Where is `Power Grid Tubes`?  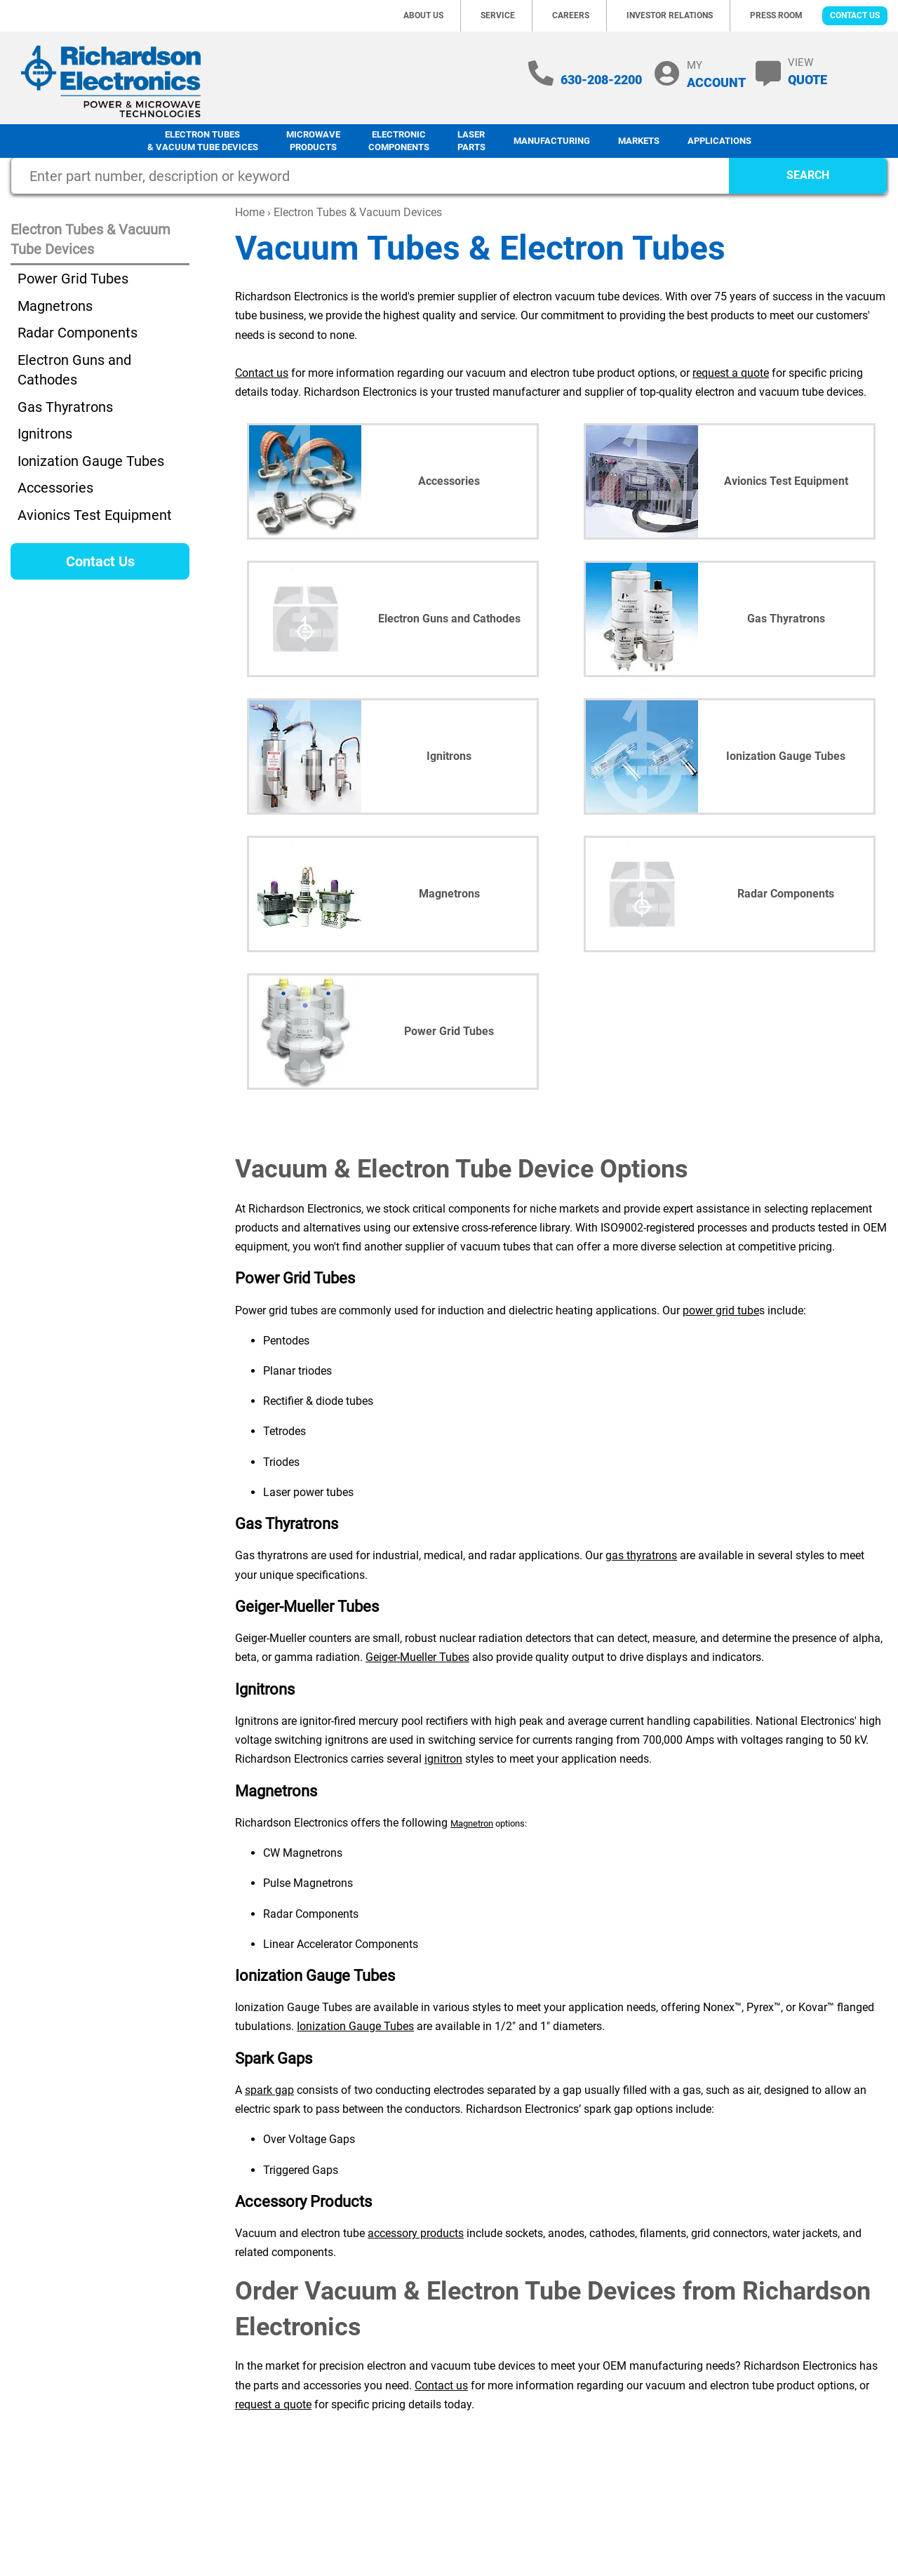 Power Grid Tubes is located at coordinates (73, 278).